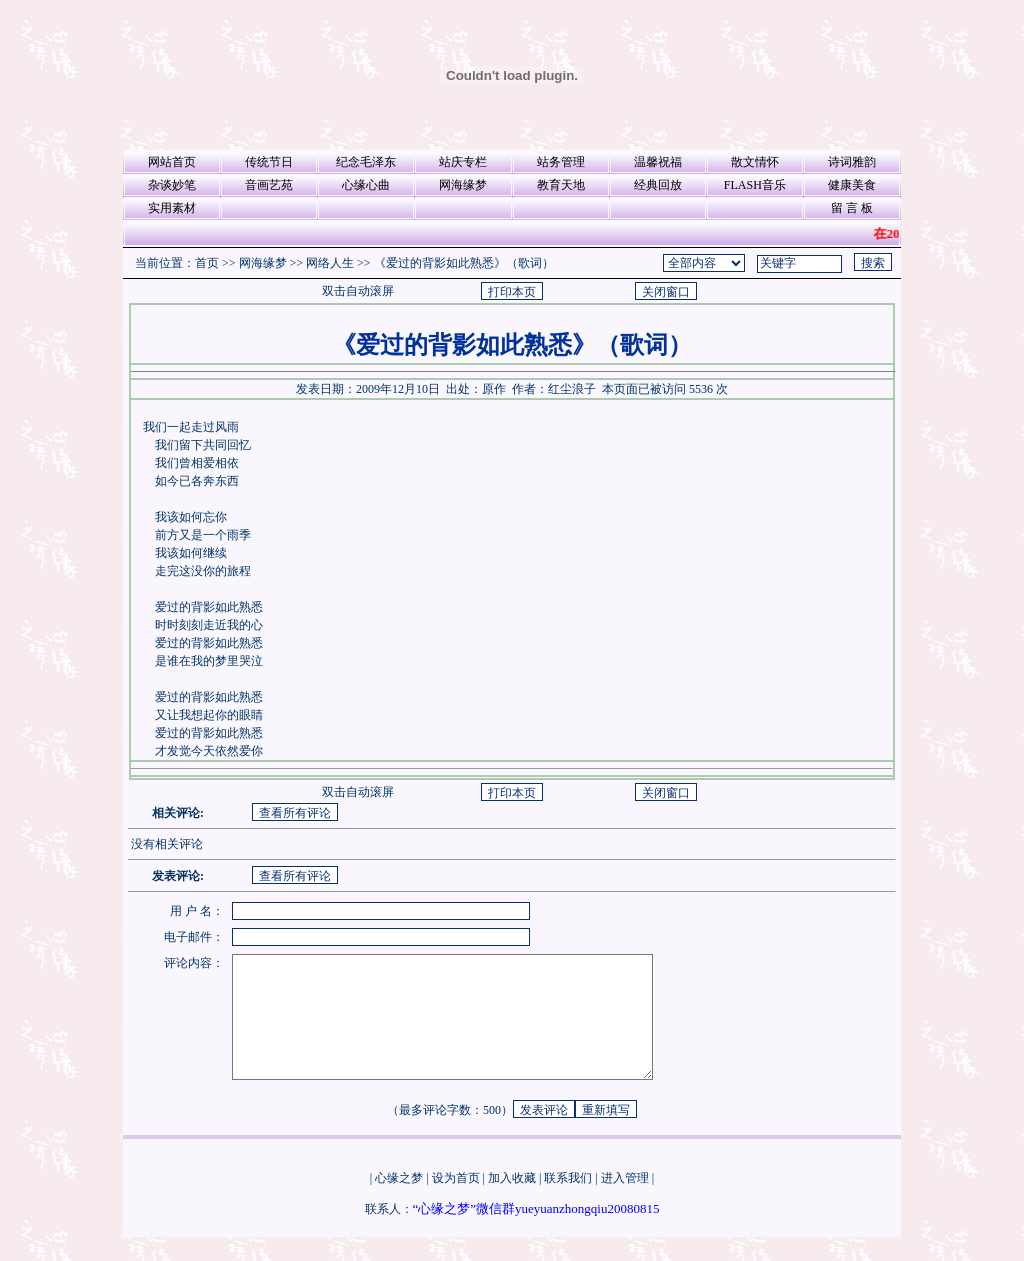 This screenshot has width=1024, height=1261. What do you see at coordinates (269, 185) in the screenshot?
I see `音画艺苑` at bounding box center [269, 185].